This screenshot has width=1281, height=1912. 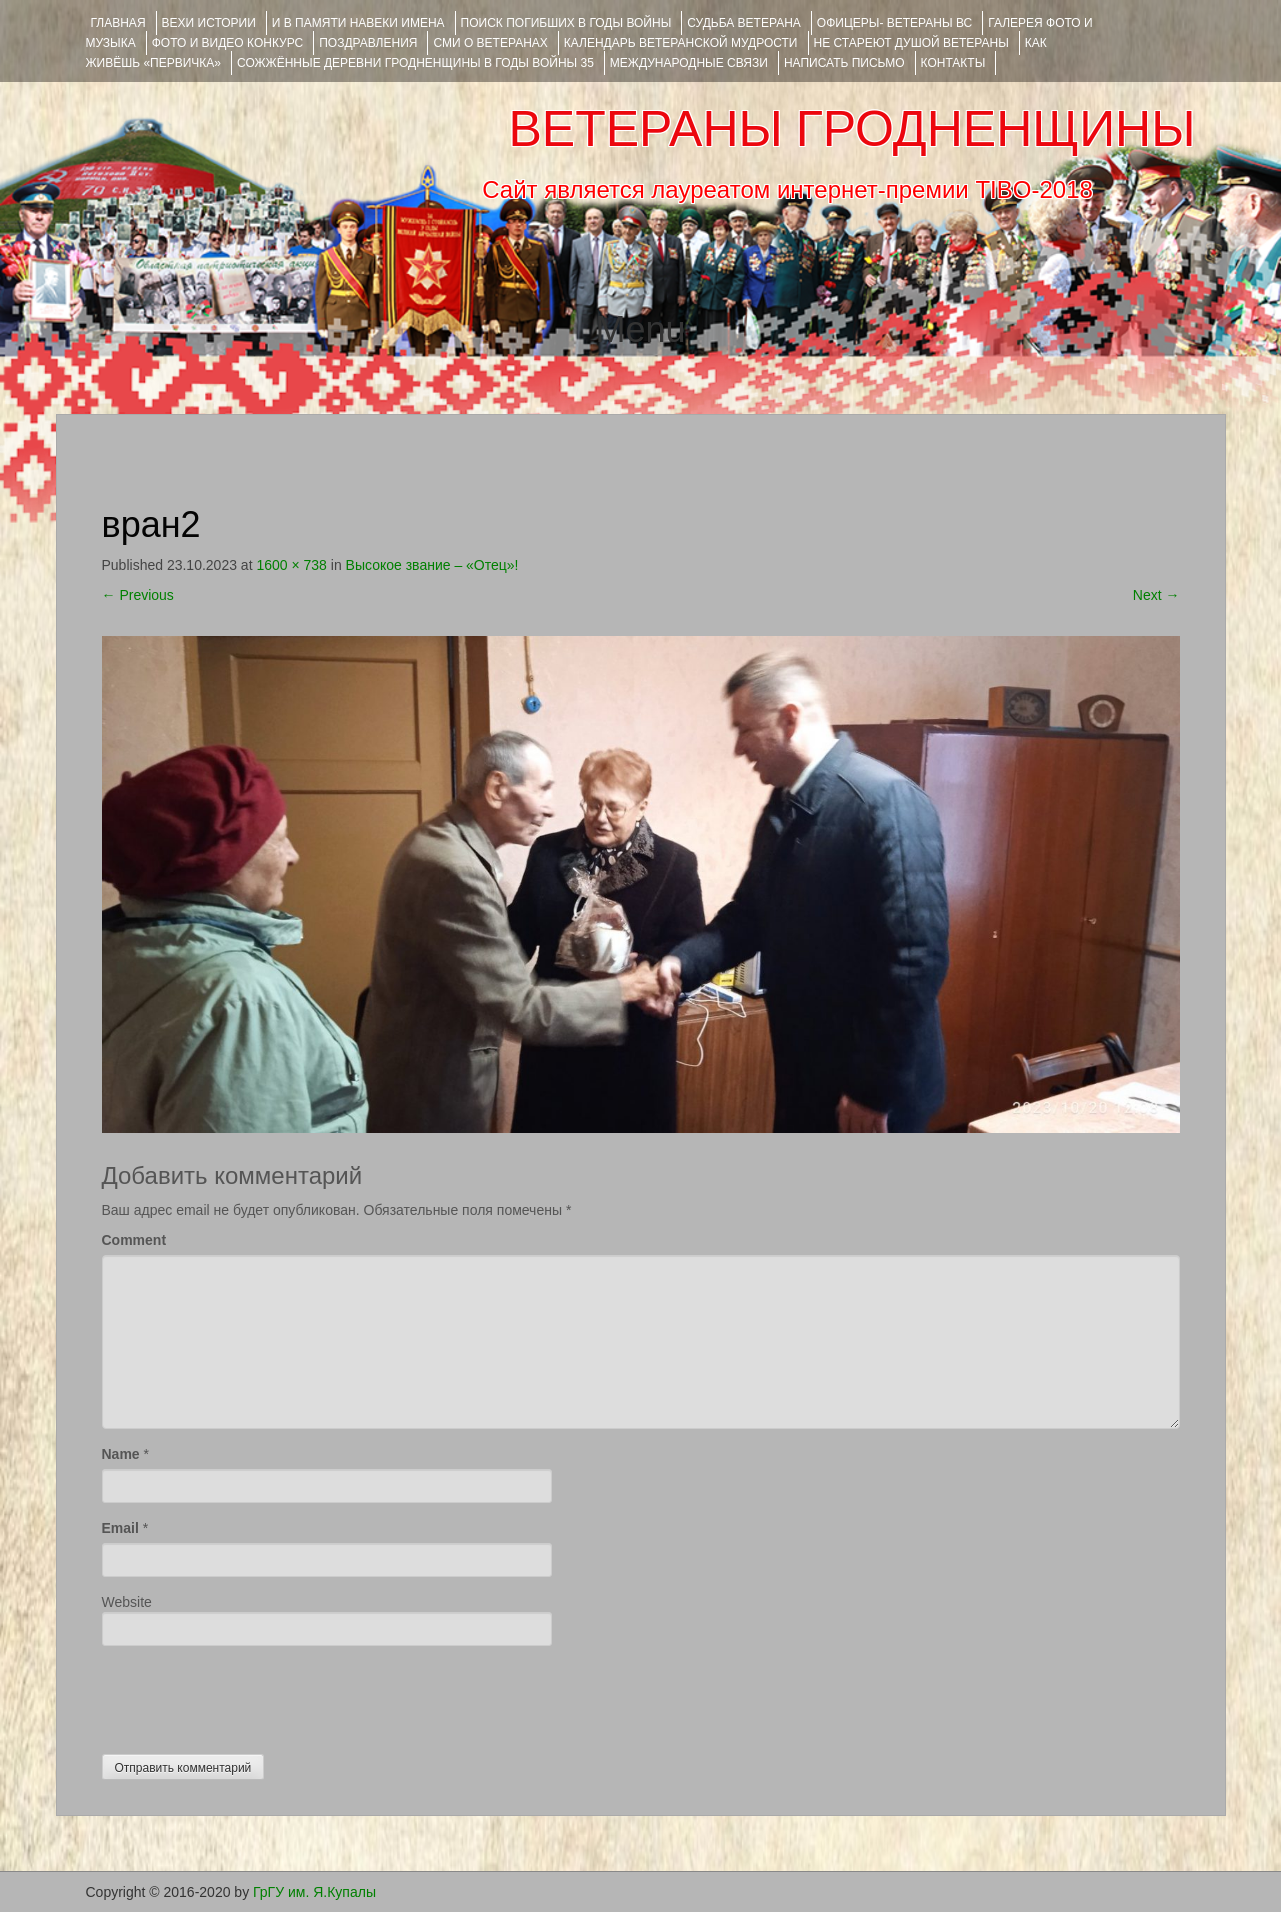 I want to click on [presentation], so click(x=254, y=1695).